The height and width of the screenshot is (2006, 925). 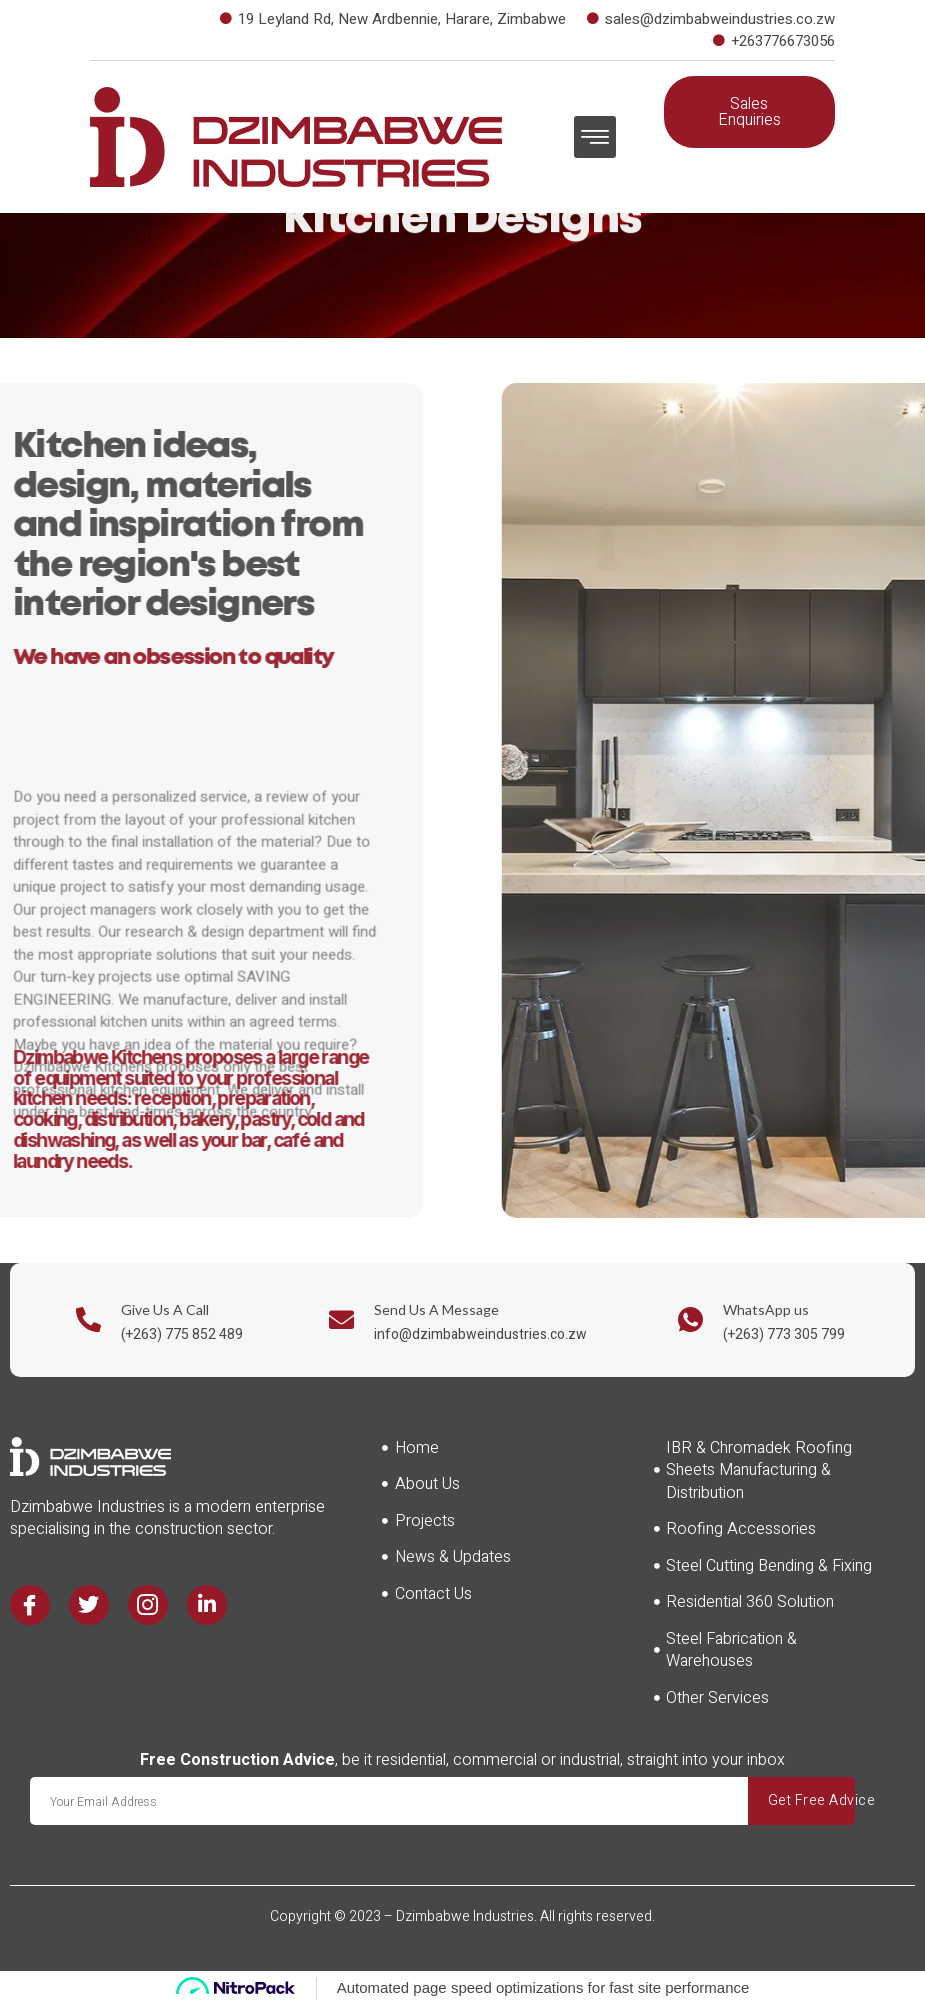 I want to click on [Twitter], so click(x=92, y=1606).